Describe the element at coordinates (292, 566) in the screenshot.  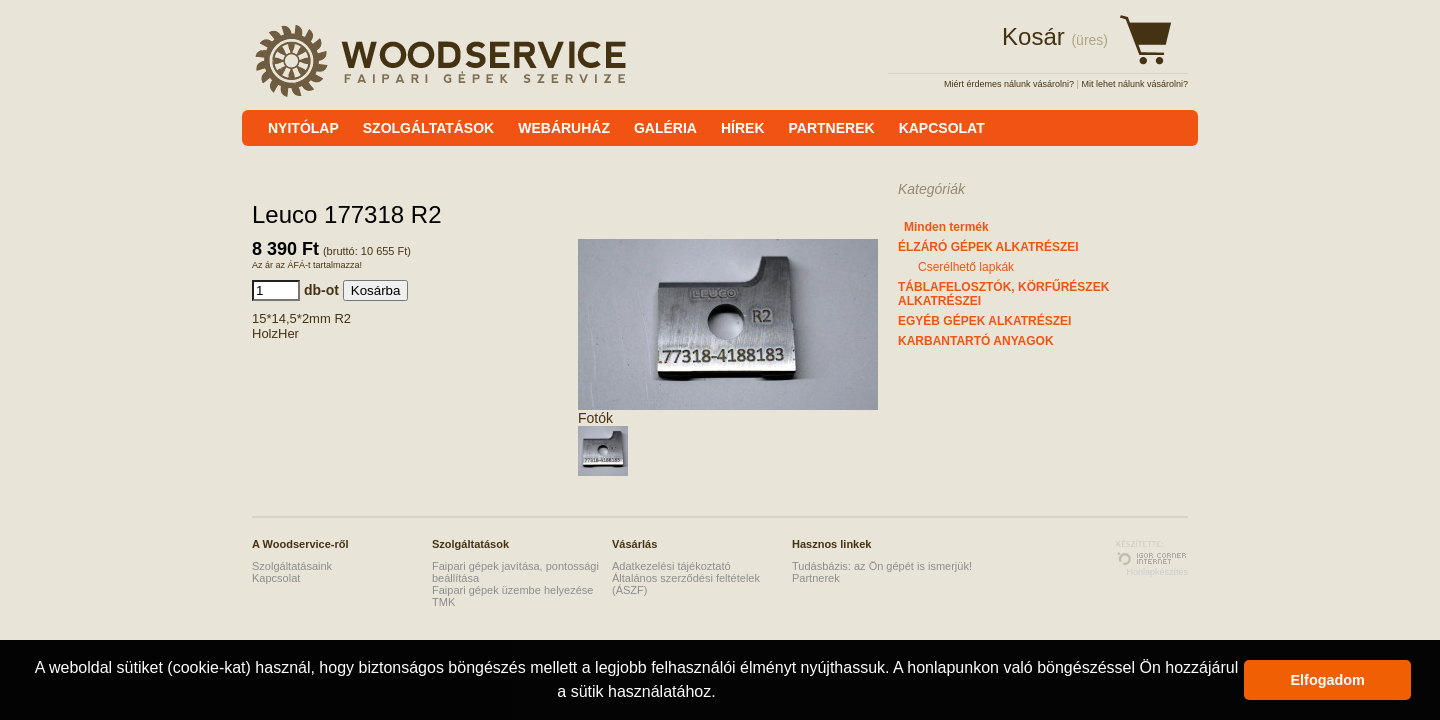
I see `Szolgáltatásaink` at that location.